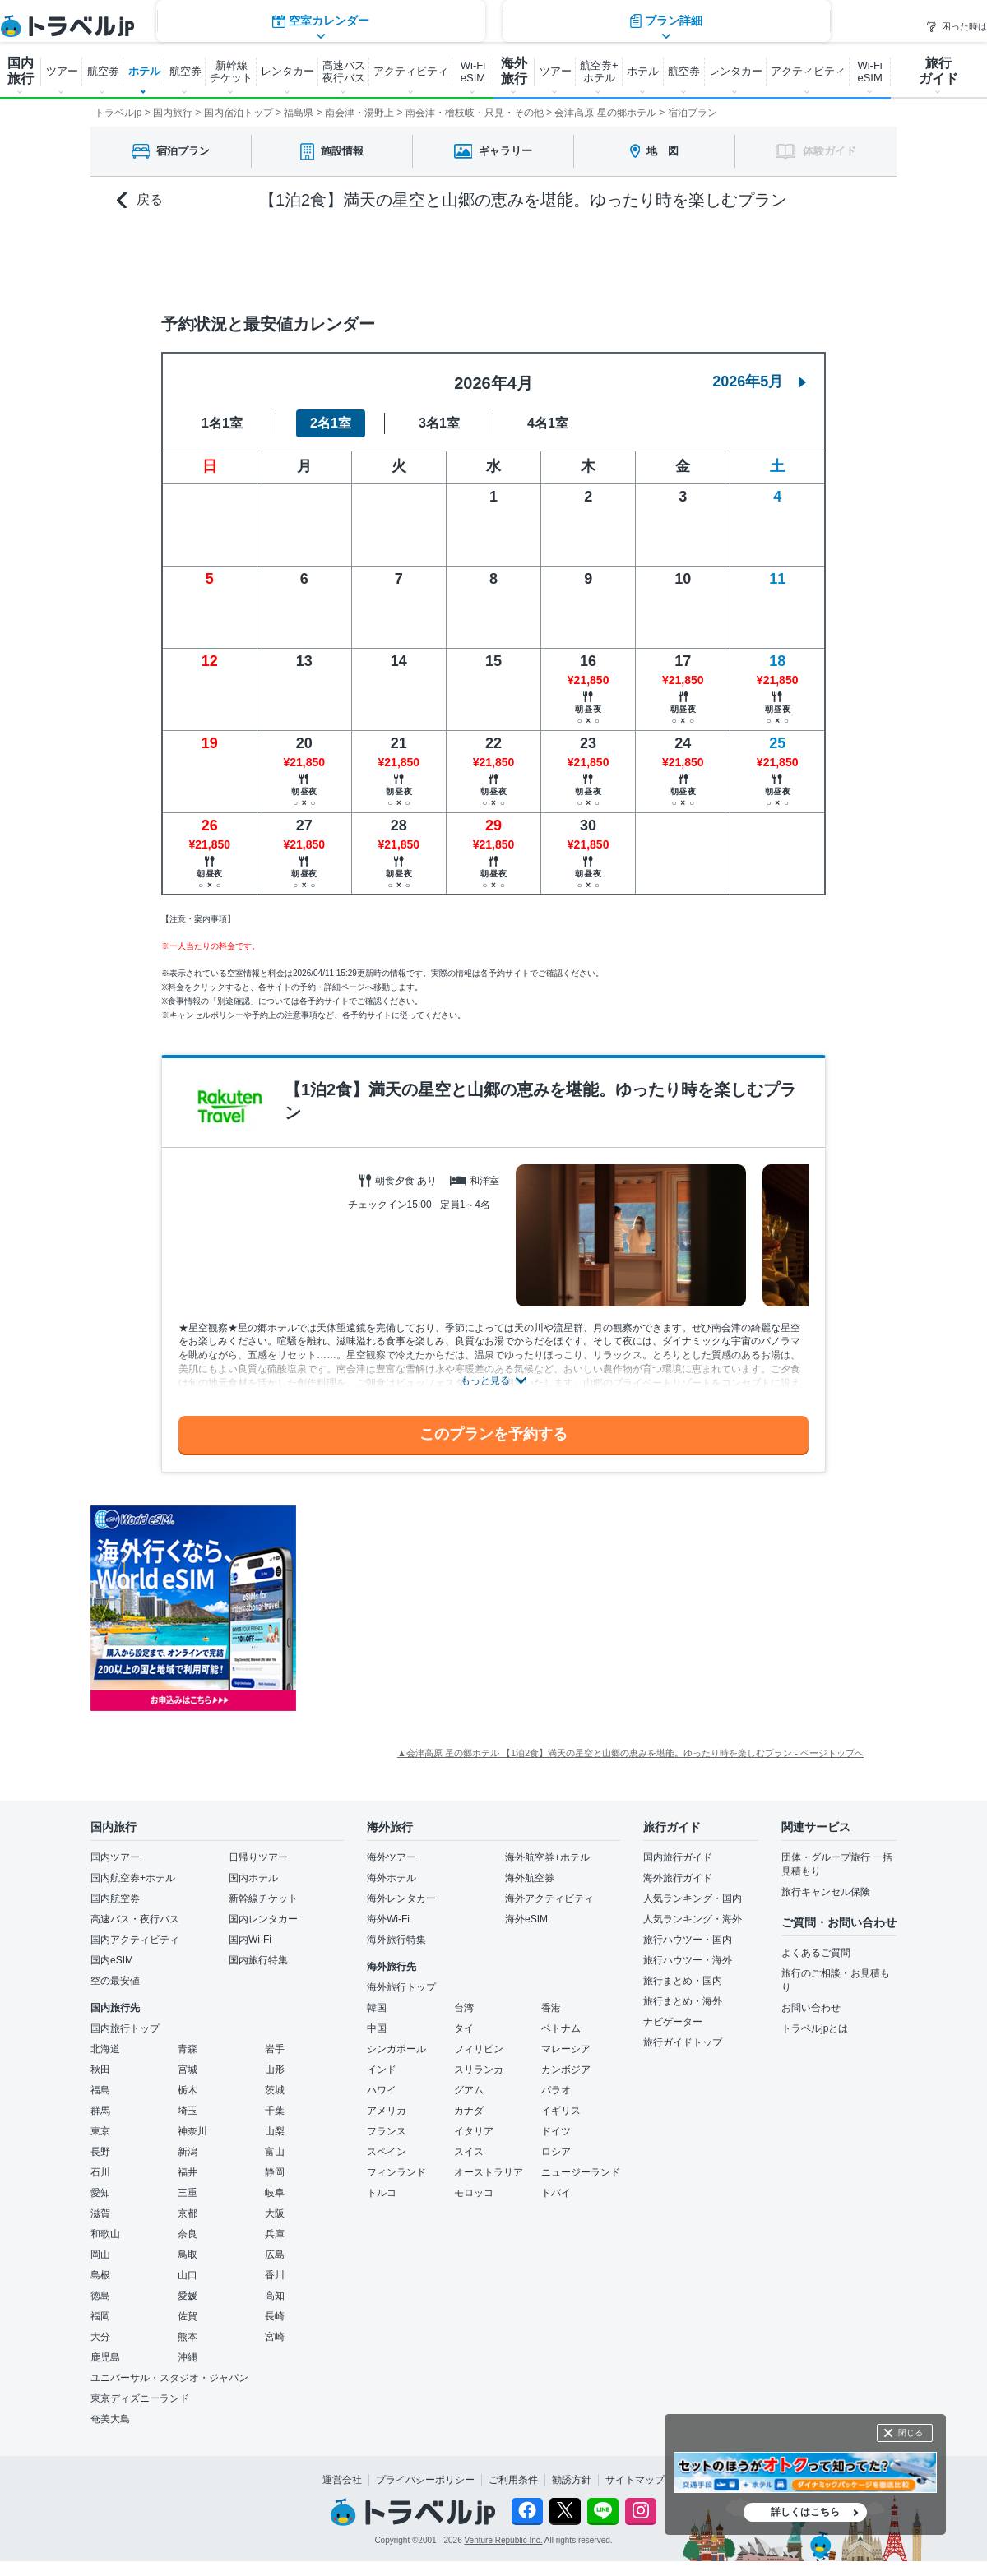  What do you see at coordinates (134, 1919) in the screenshot?
I see `高速バス・夜行バス` at bounding box center [134, 1919].